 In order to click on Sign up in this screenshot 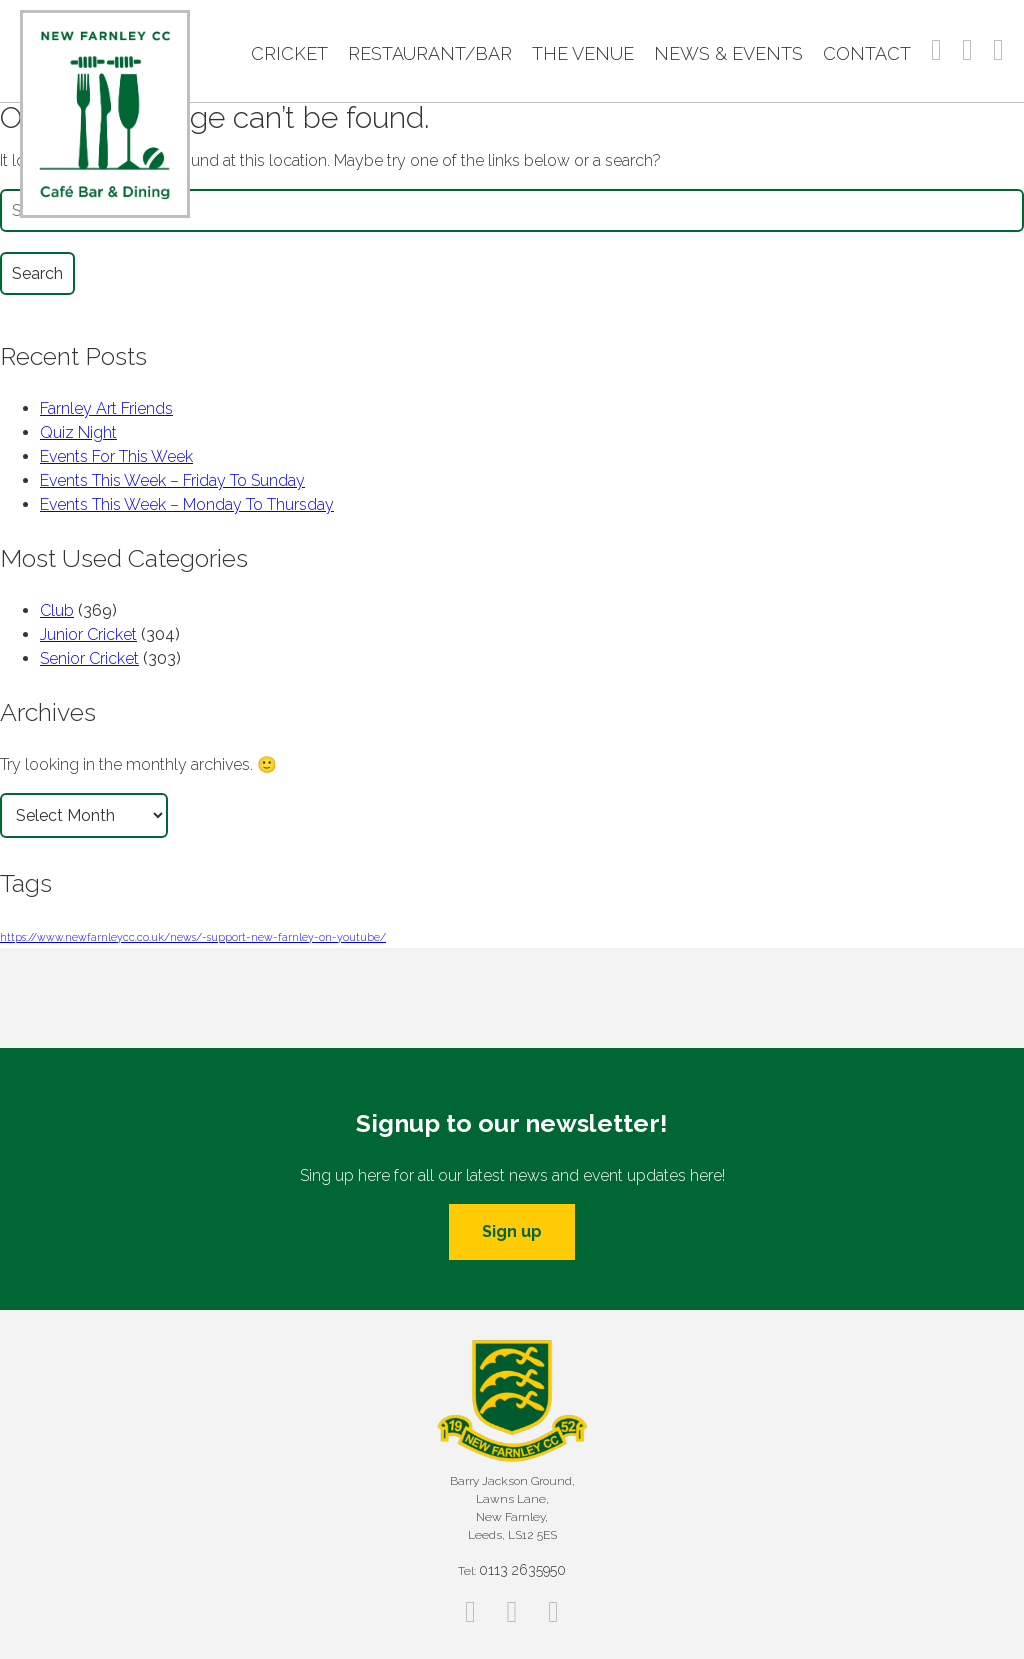, I will do `click(512, 1231)`.